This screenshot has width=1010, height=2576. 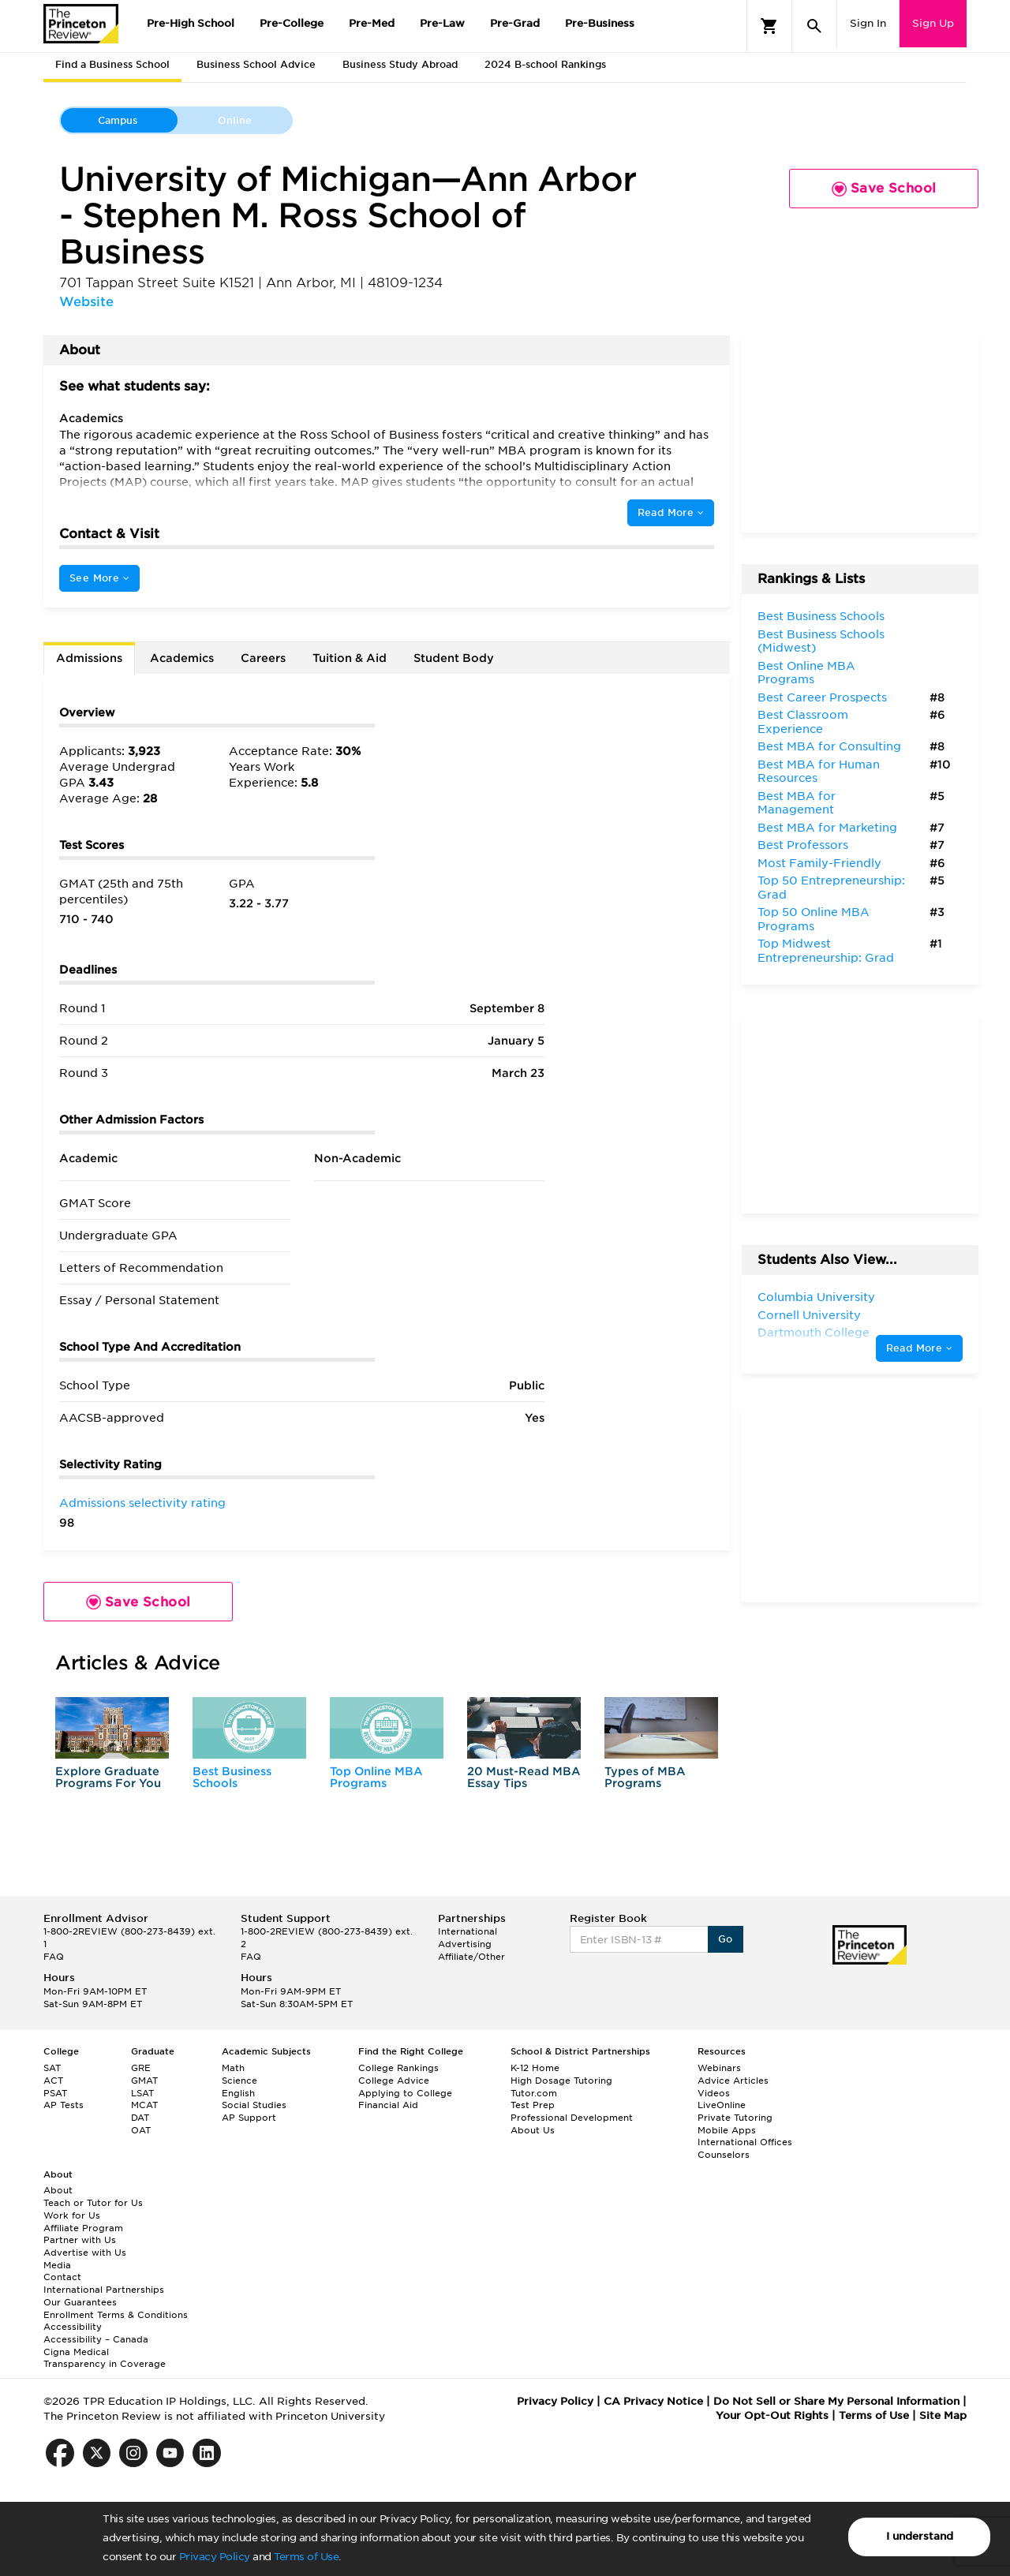 I want to click on Academics [tab], so click(x=182, y=658).